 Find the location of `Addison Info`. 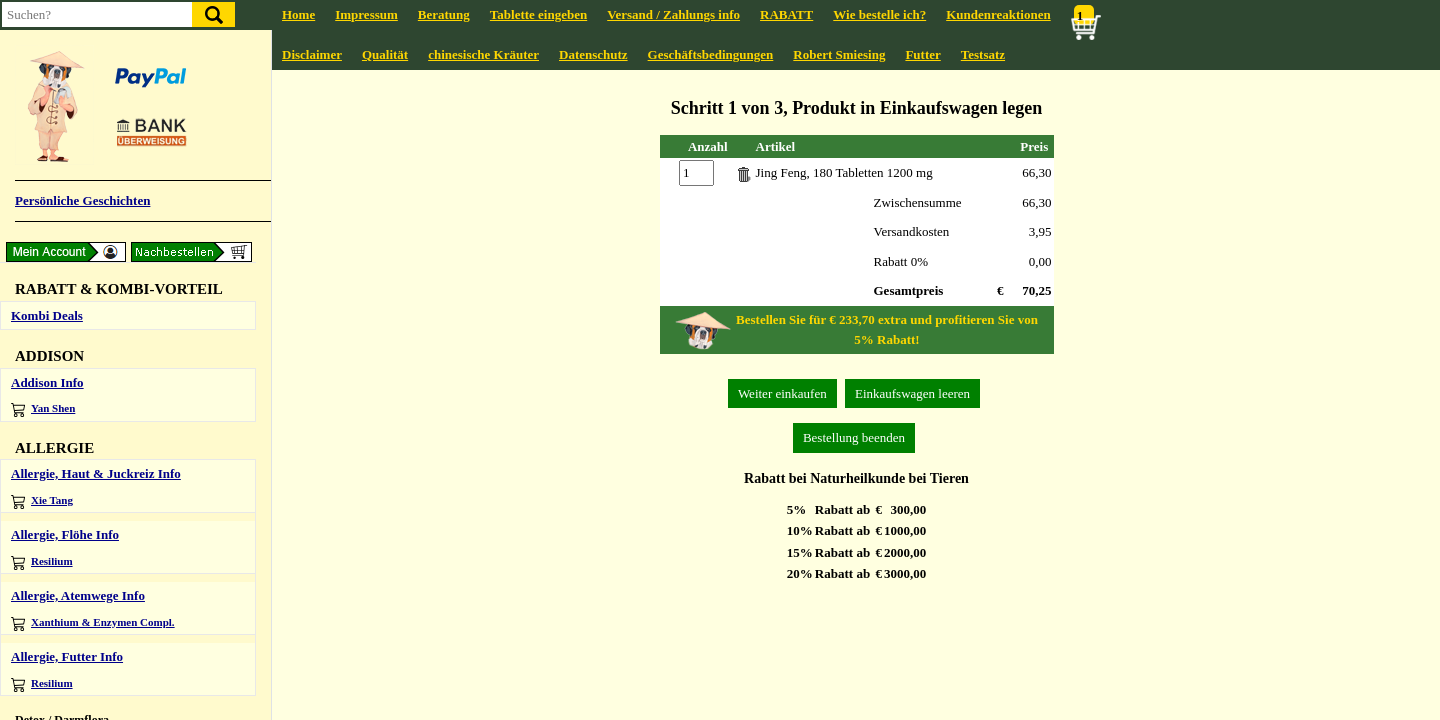

Addison Info is located at coordinates (47, 382).